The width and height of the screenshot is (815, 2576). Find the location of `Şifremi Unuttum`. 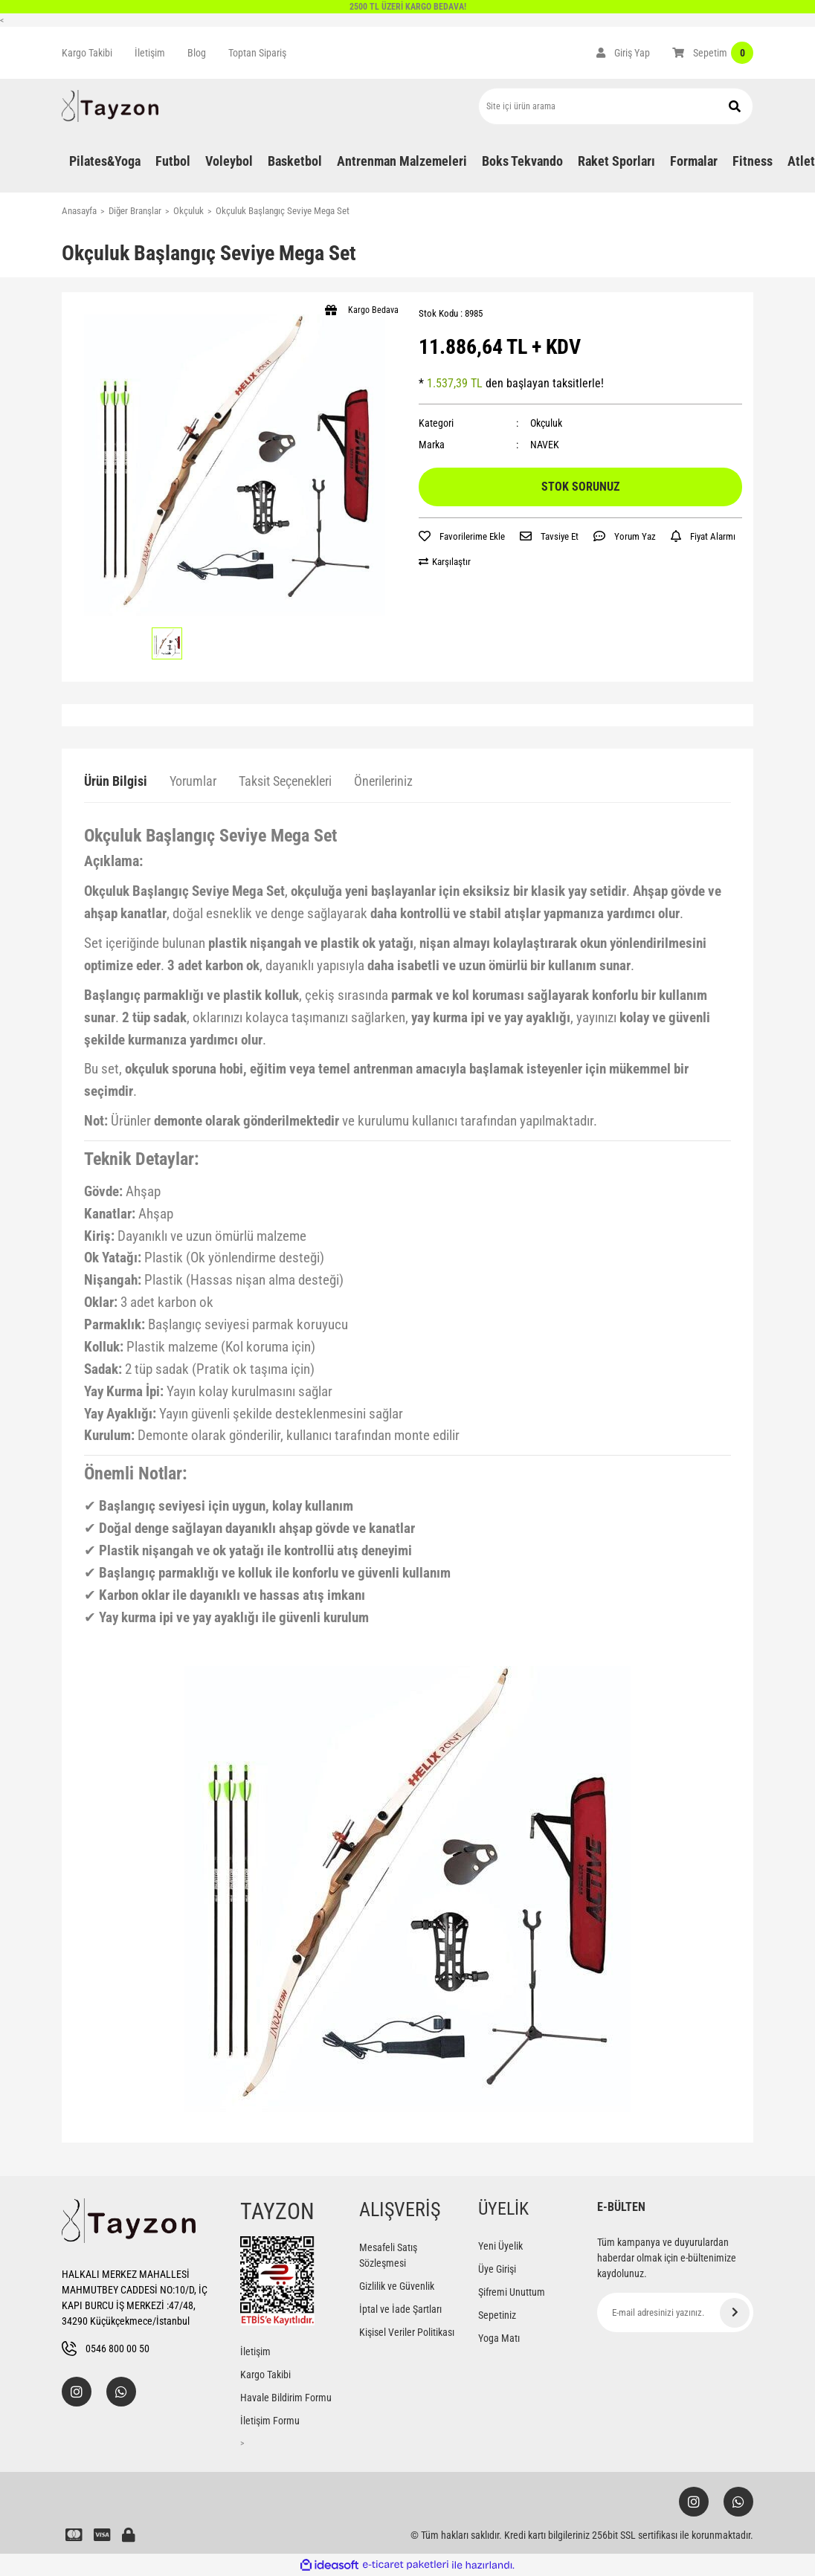

Şifremi Unuttum is located at coordinates (511, 2292).